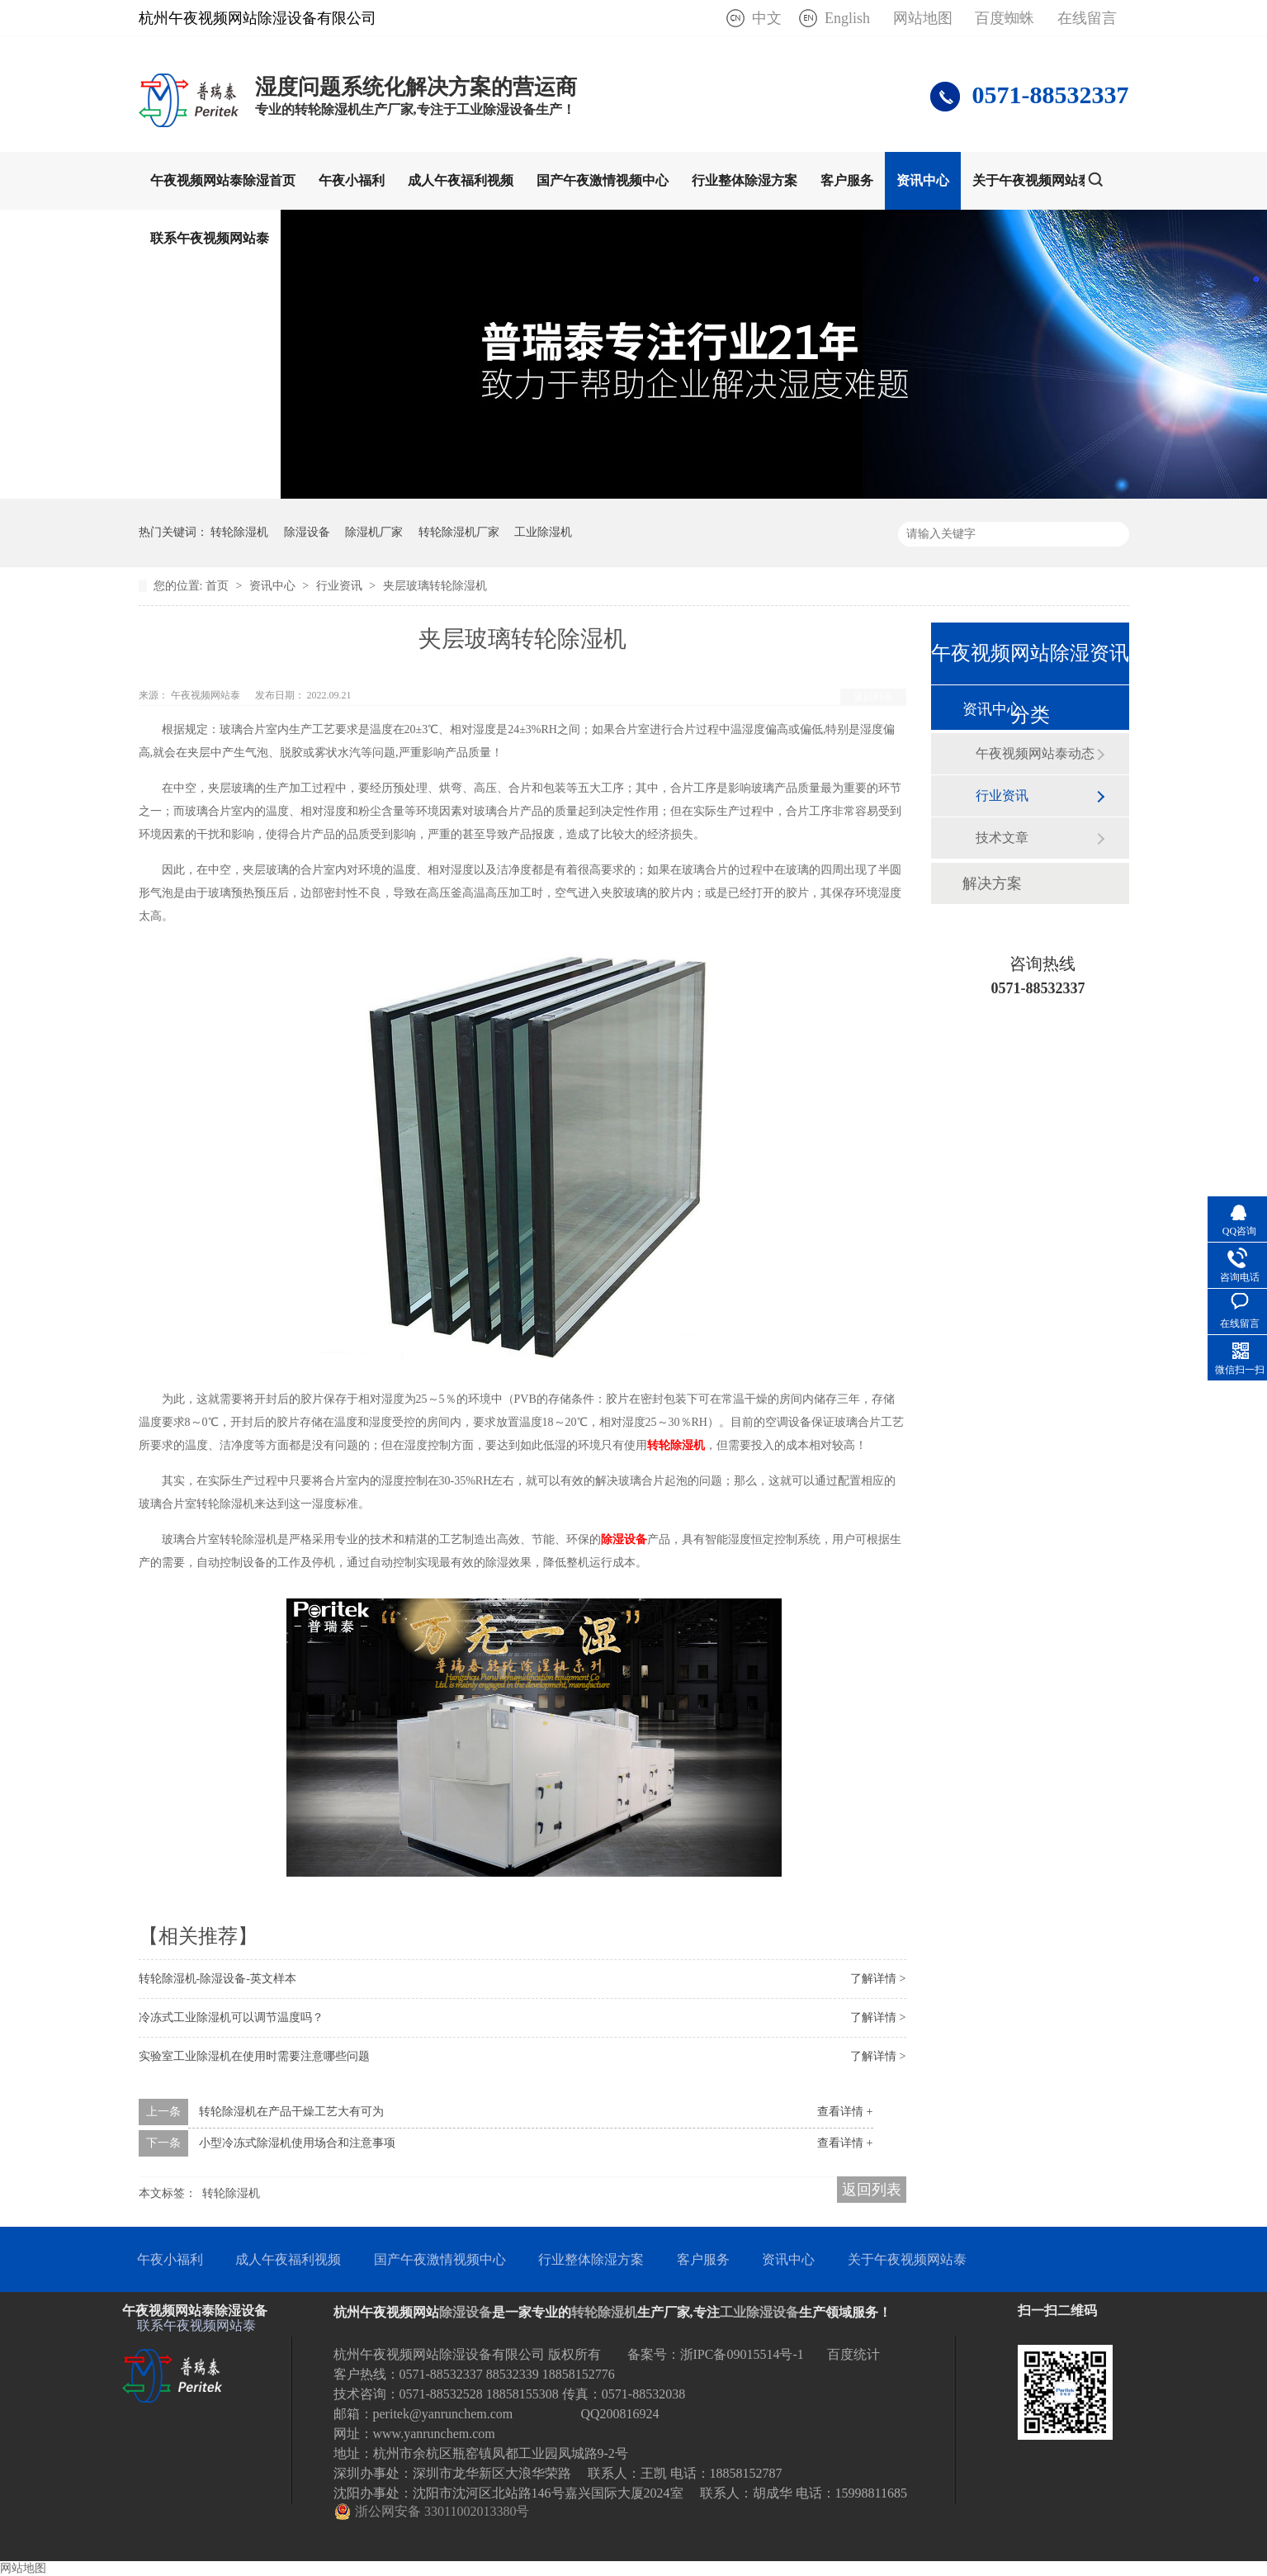 The height and width of the screenshot is (2576, 1267). What do you see at coordinates (435, 586) in the screenshot?
I see `夹层玻璃转轮除湿机` at bounding box center [435, 586].